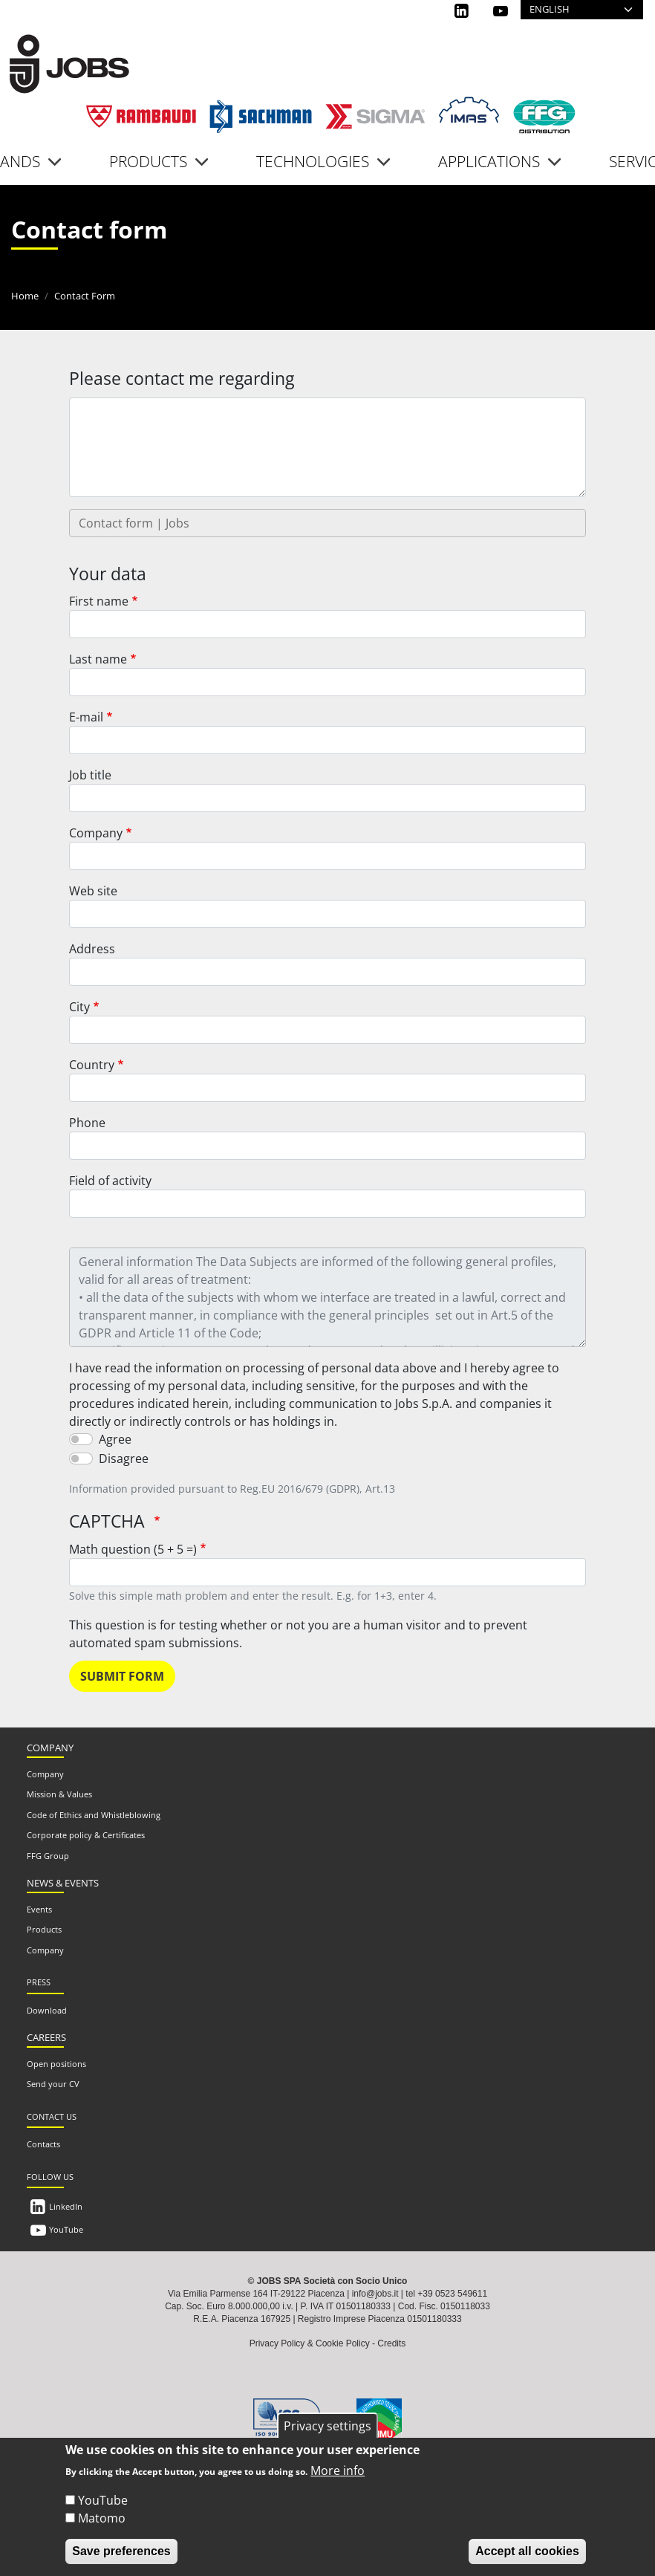 This screenshot has height=2576, width=655. Describe the element at coordinates (90, 775) in the screenshot. I see `Job title` at that location.